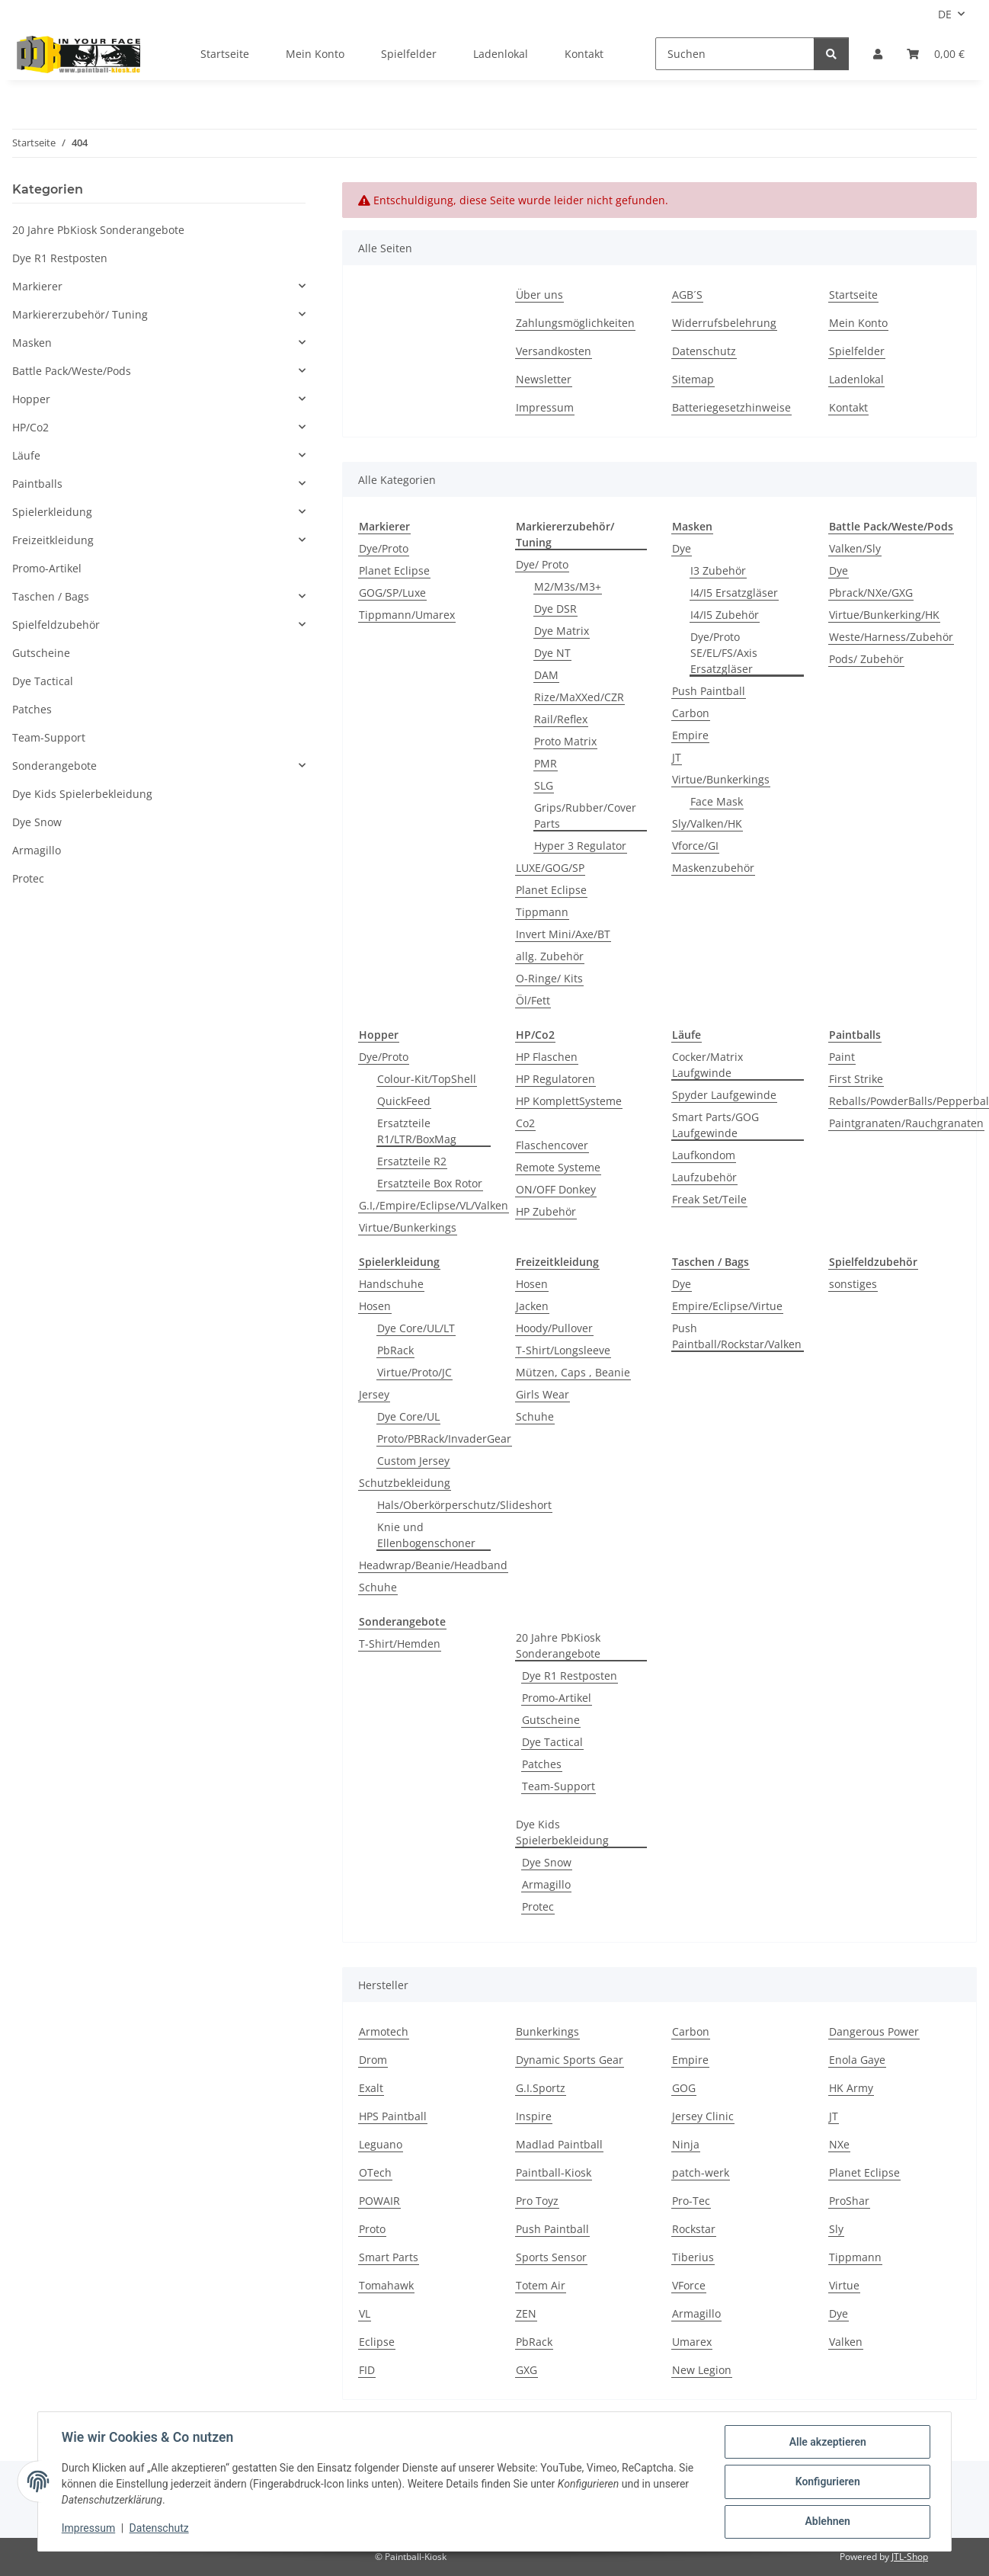 Image resolution: width=989 pixels, height=2576 pixels. I want to click on I3 Zubehör, so click(718, 570).